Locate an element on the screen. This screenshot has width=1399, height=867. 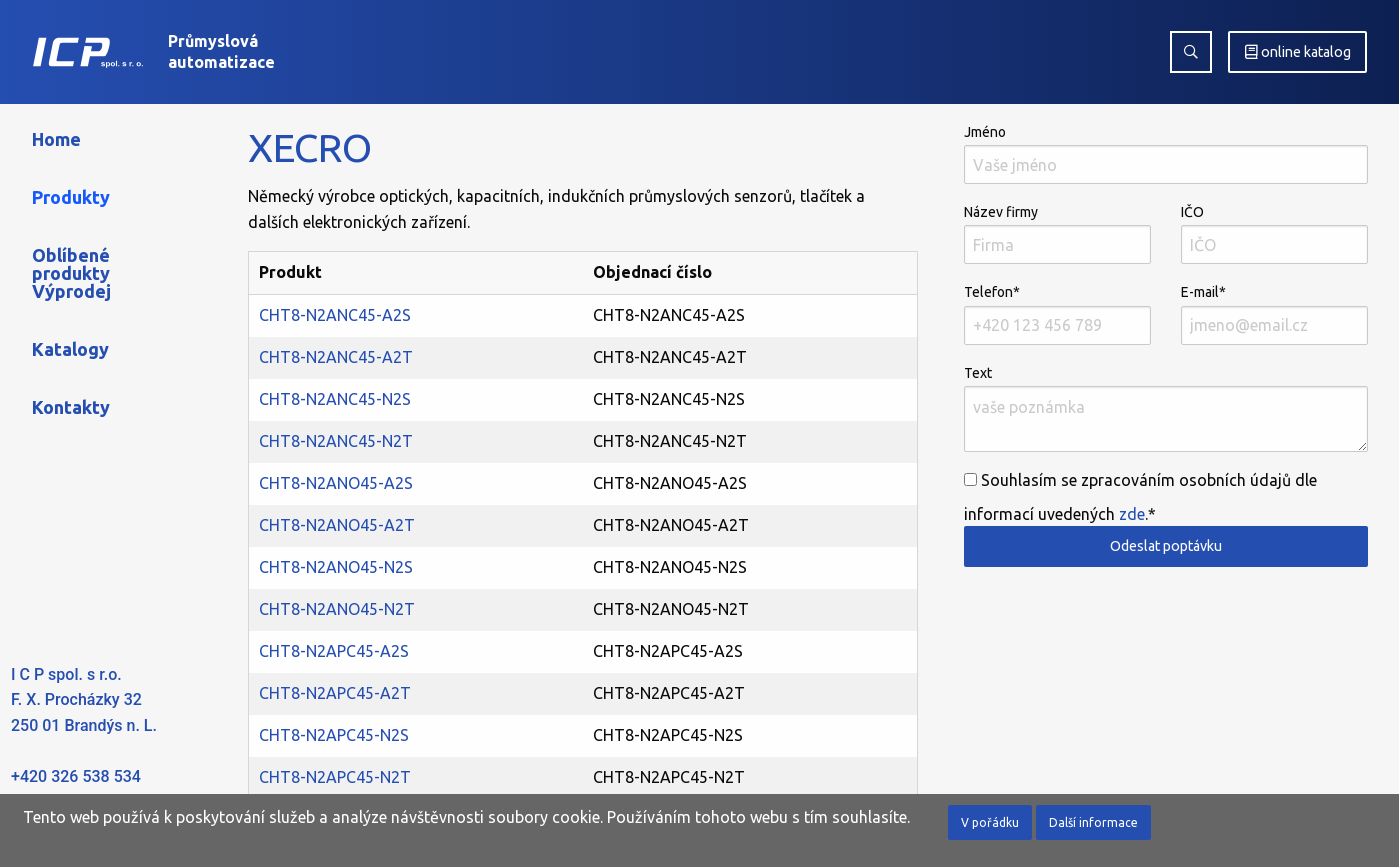
CHT8-N2APC45-N2S is located at coordinates (334, 735).